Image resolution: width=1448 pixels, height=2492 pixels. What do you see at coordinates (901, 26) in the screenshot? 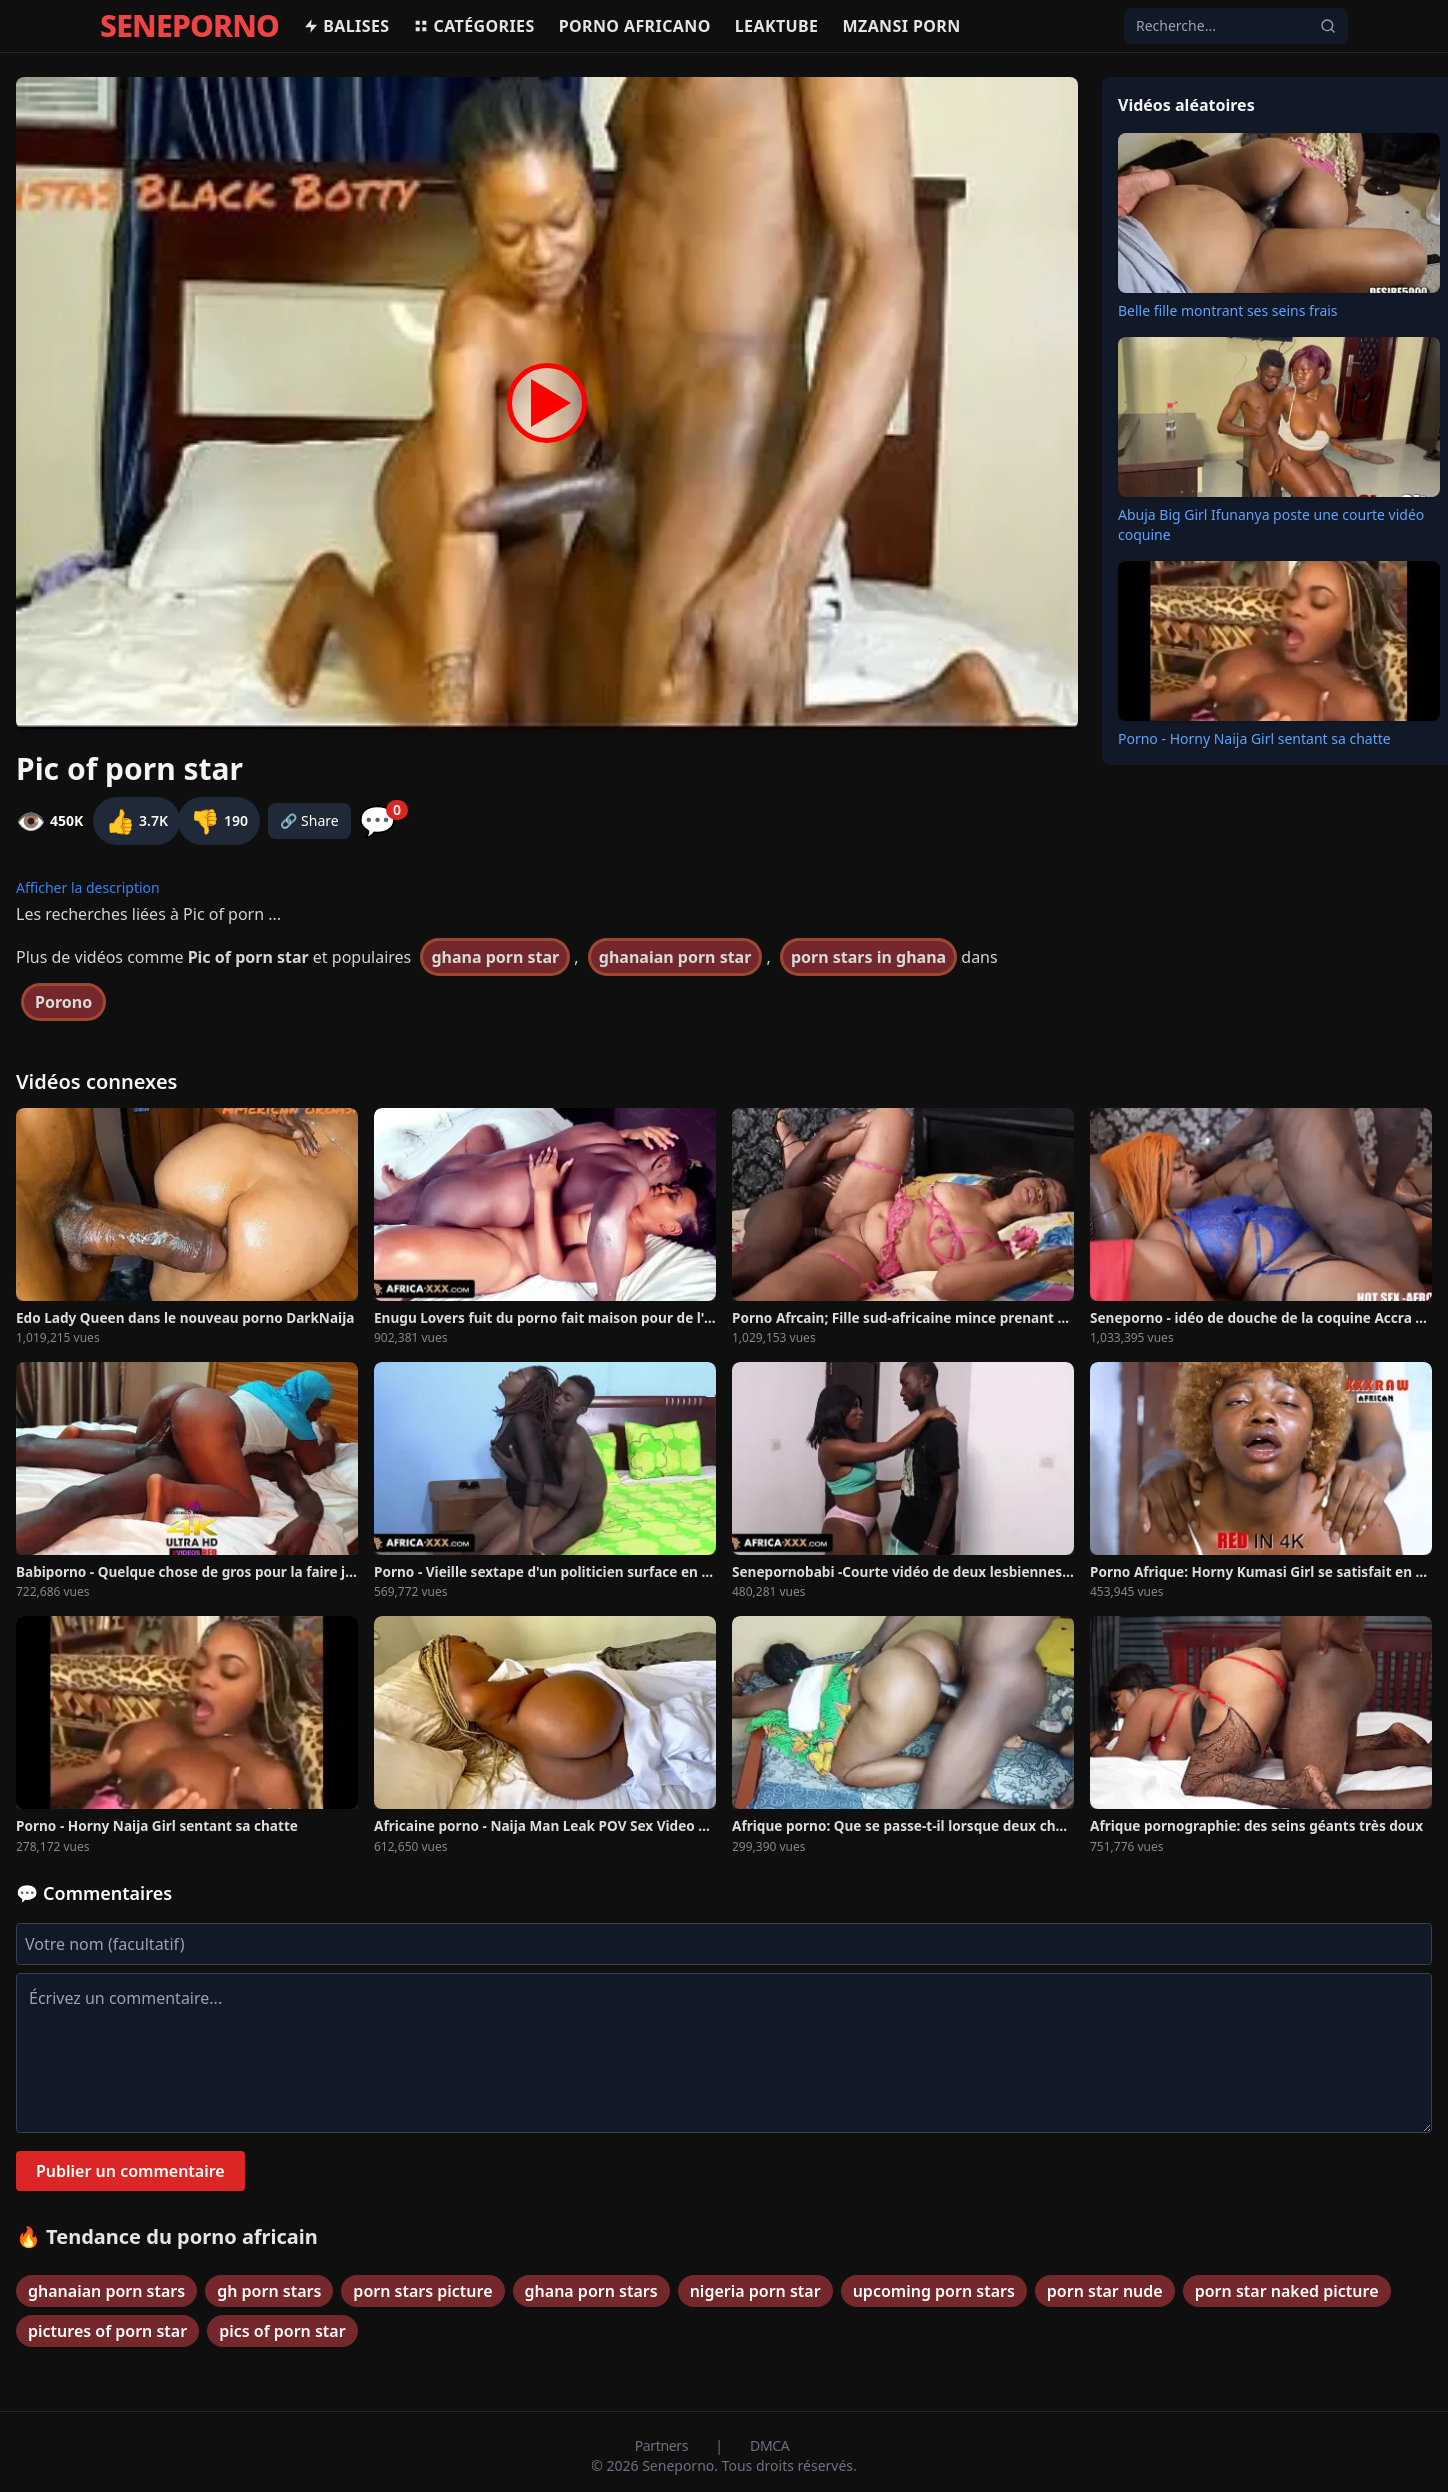
I see `Mzansi porn` at bounding box center [901, 26].